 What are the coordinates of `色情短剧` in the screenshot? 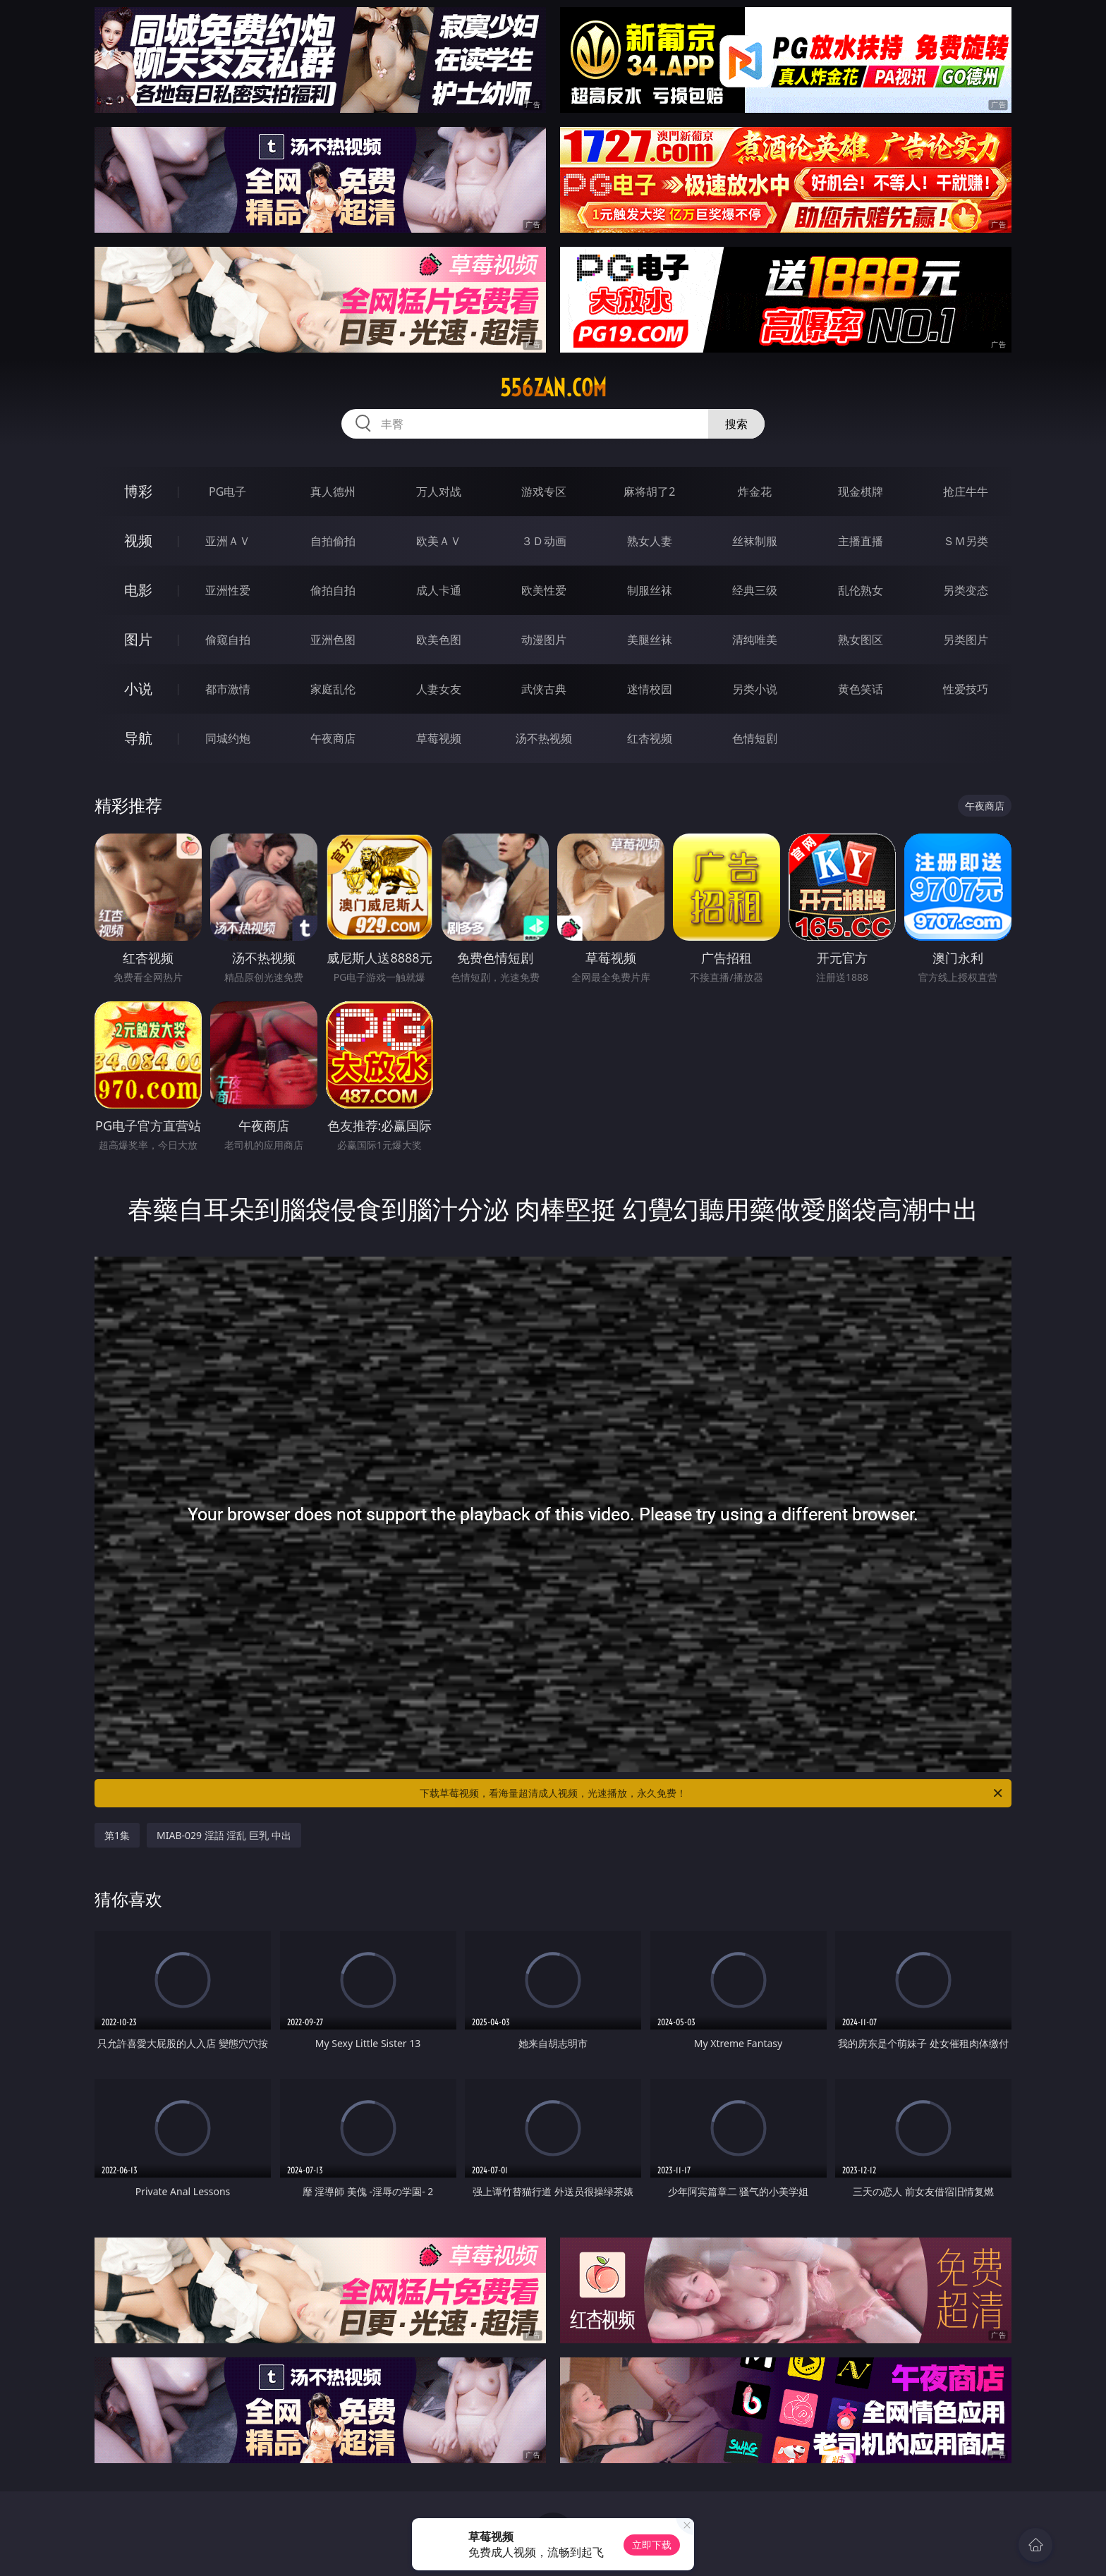 It's located at (754, 738).